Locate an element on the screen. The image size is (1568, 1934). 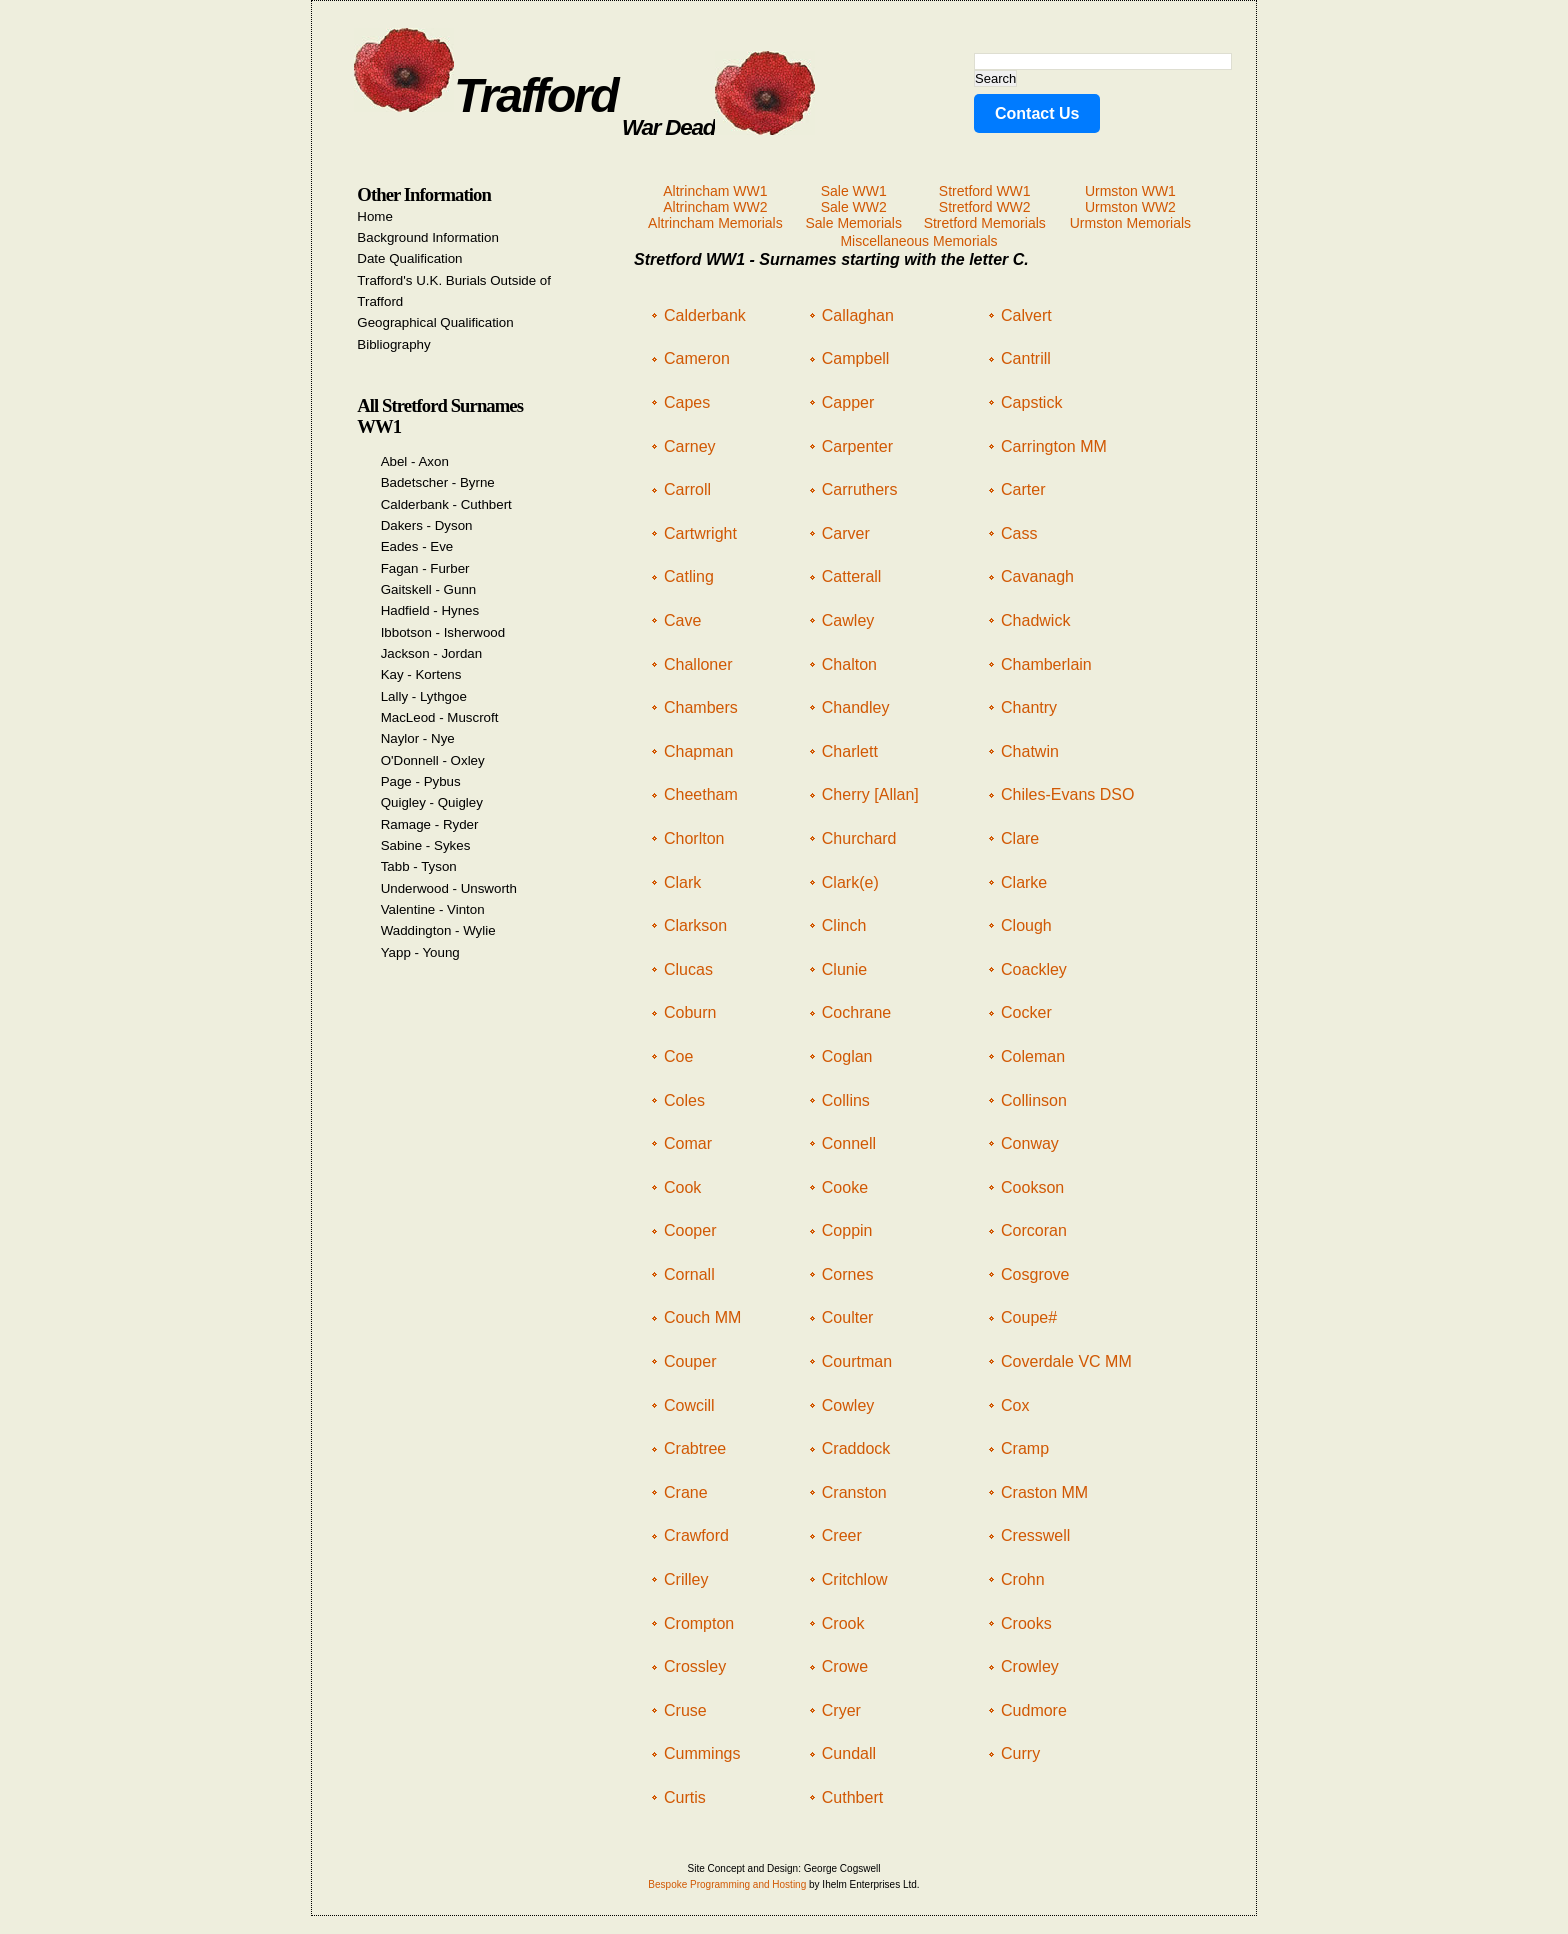
Catling is located at coordinates (689, 576).